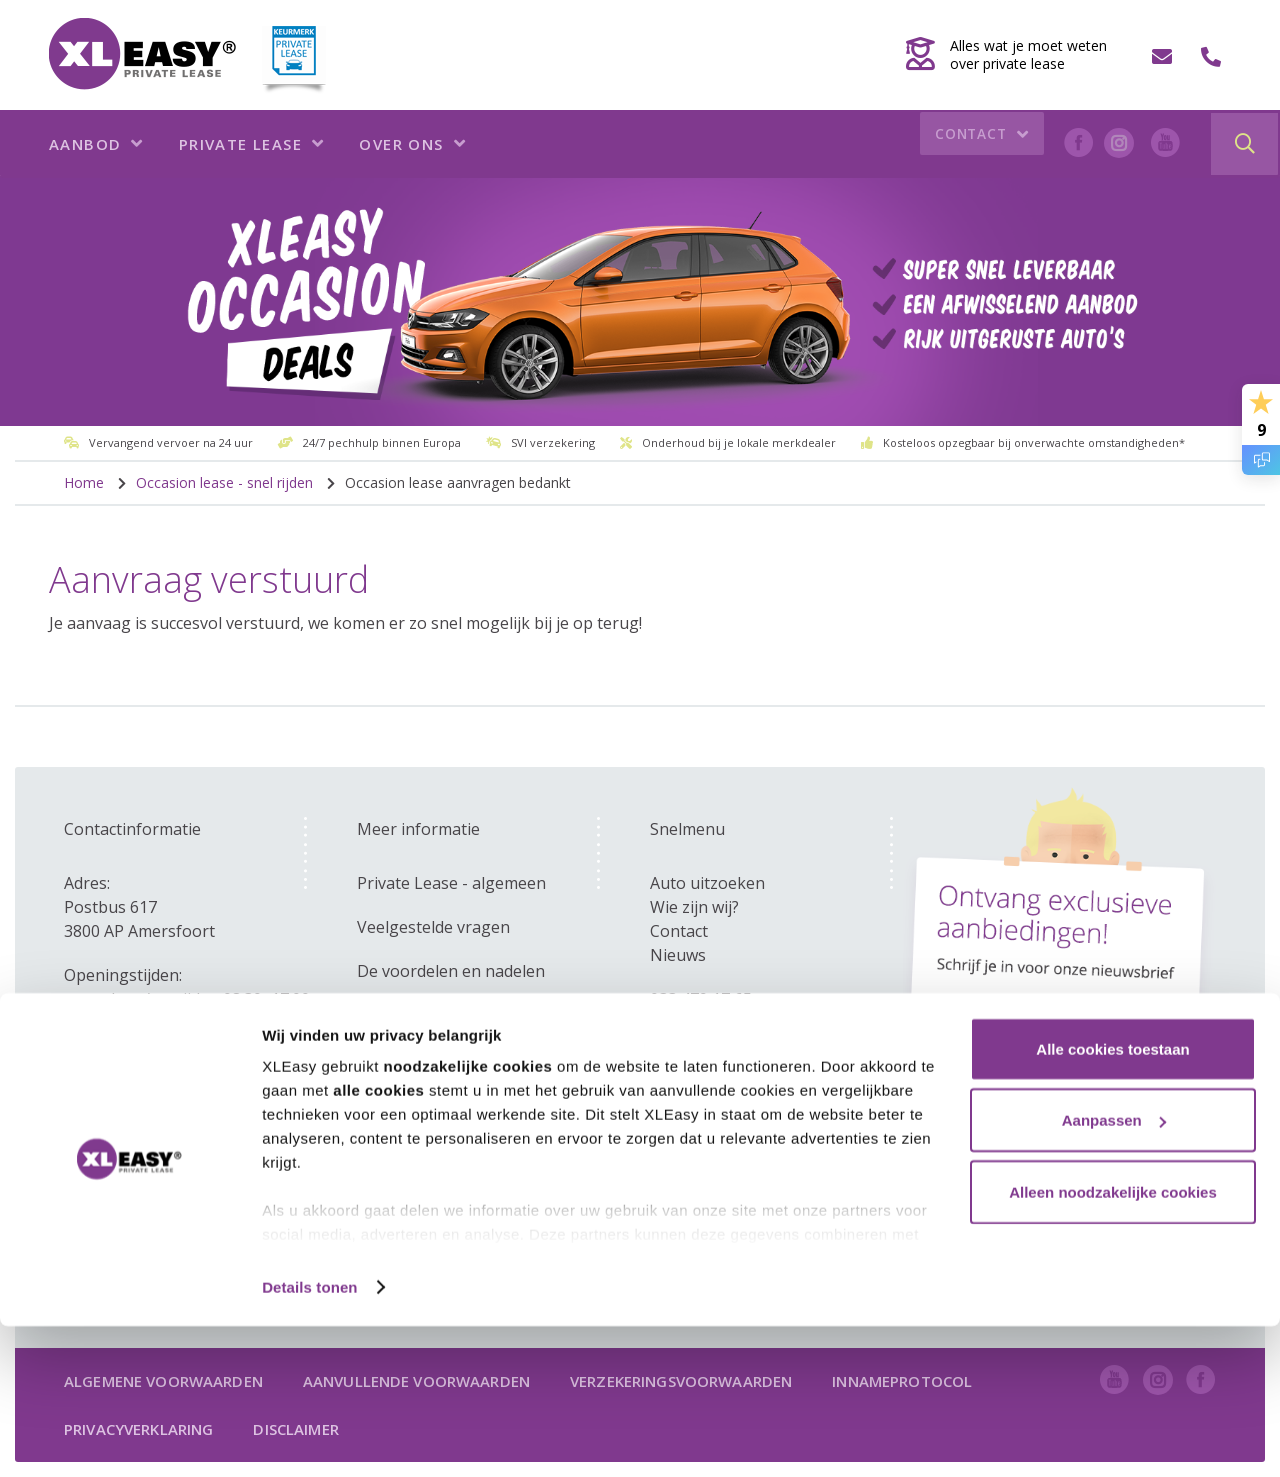  What do you see at coordinates (412, 144) in the screenshot?
I see `Over ons` at bounding box center [412, 144].